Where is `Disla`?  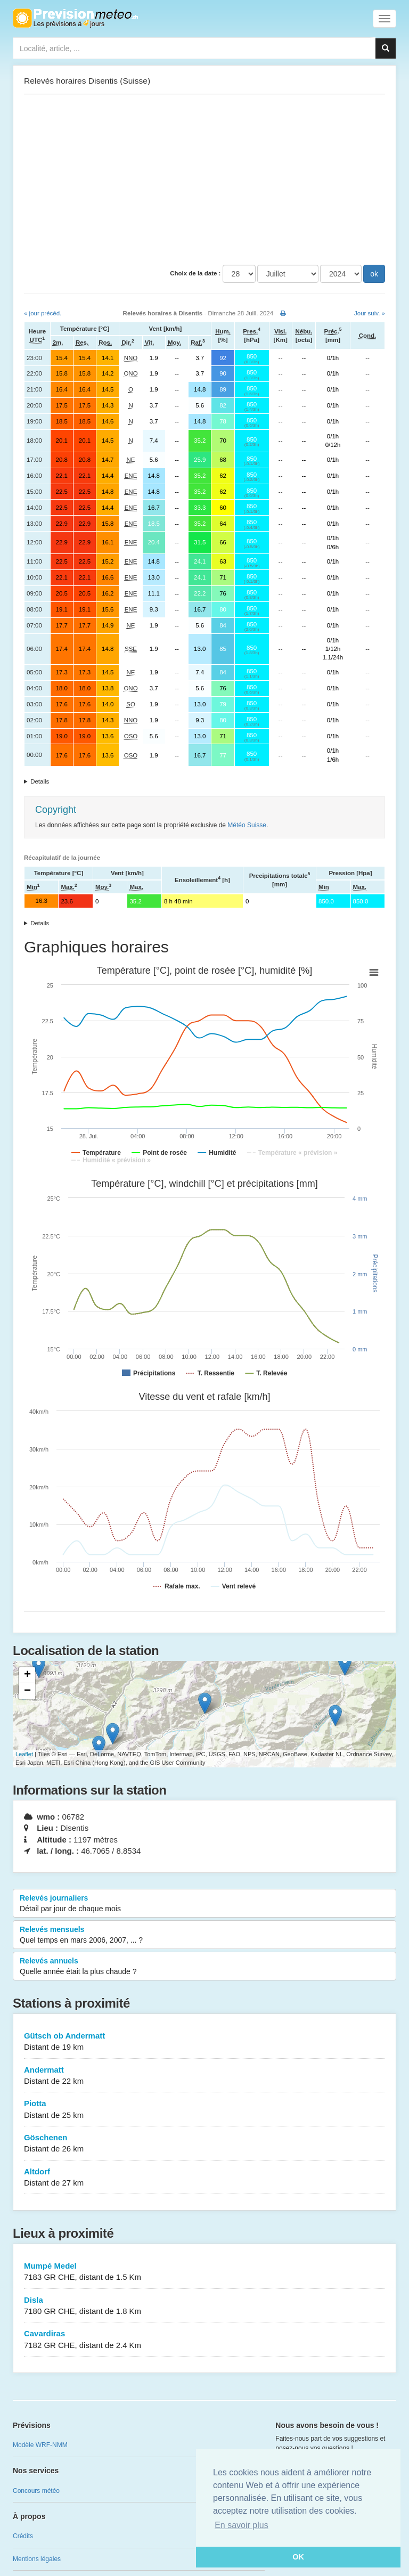 Disla is located at coordinates (204, 2306).